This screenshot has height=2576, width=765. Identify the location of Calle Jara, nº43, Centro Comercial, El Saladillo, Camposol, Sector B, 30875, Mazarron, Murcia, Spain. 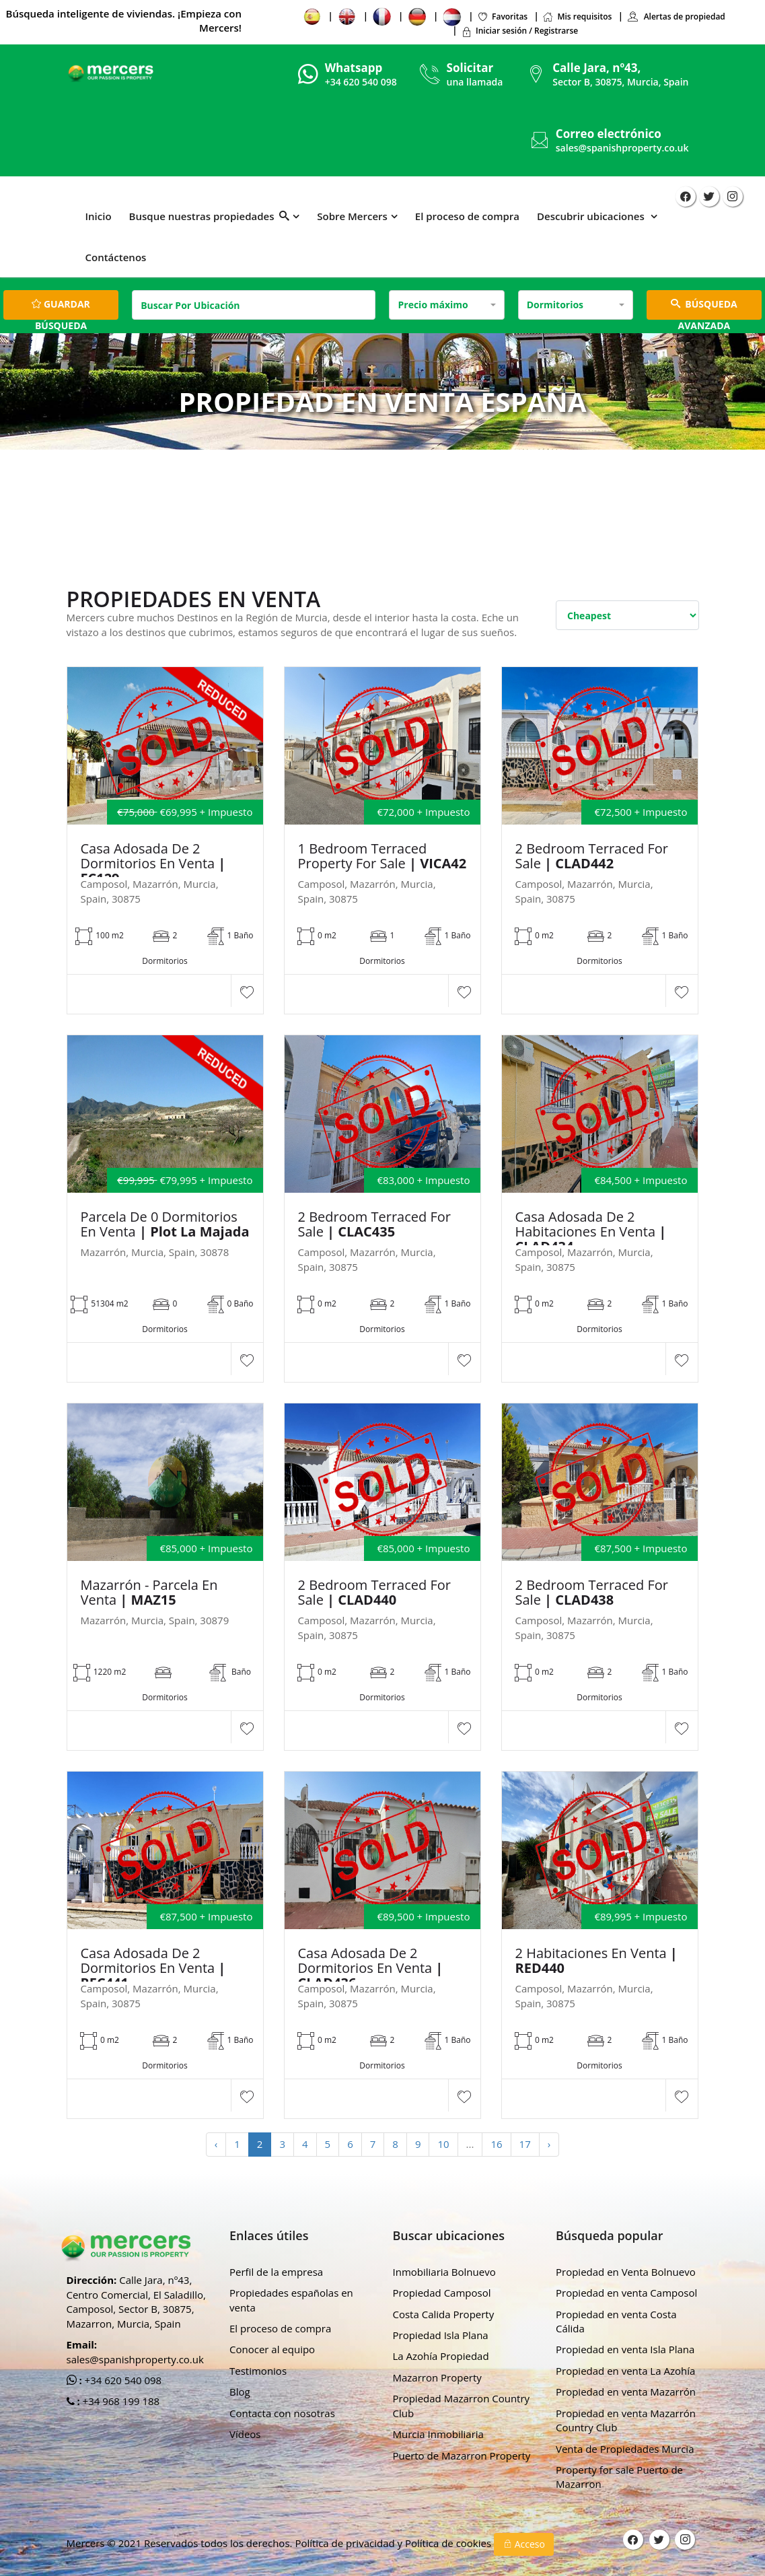
(136, 2301).